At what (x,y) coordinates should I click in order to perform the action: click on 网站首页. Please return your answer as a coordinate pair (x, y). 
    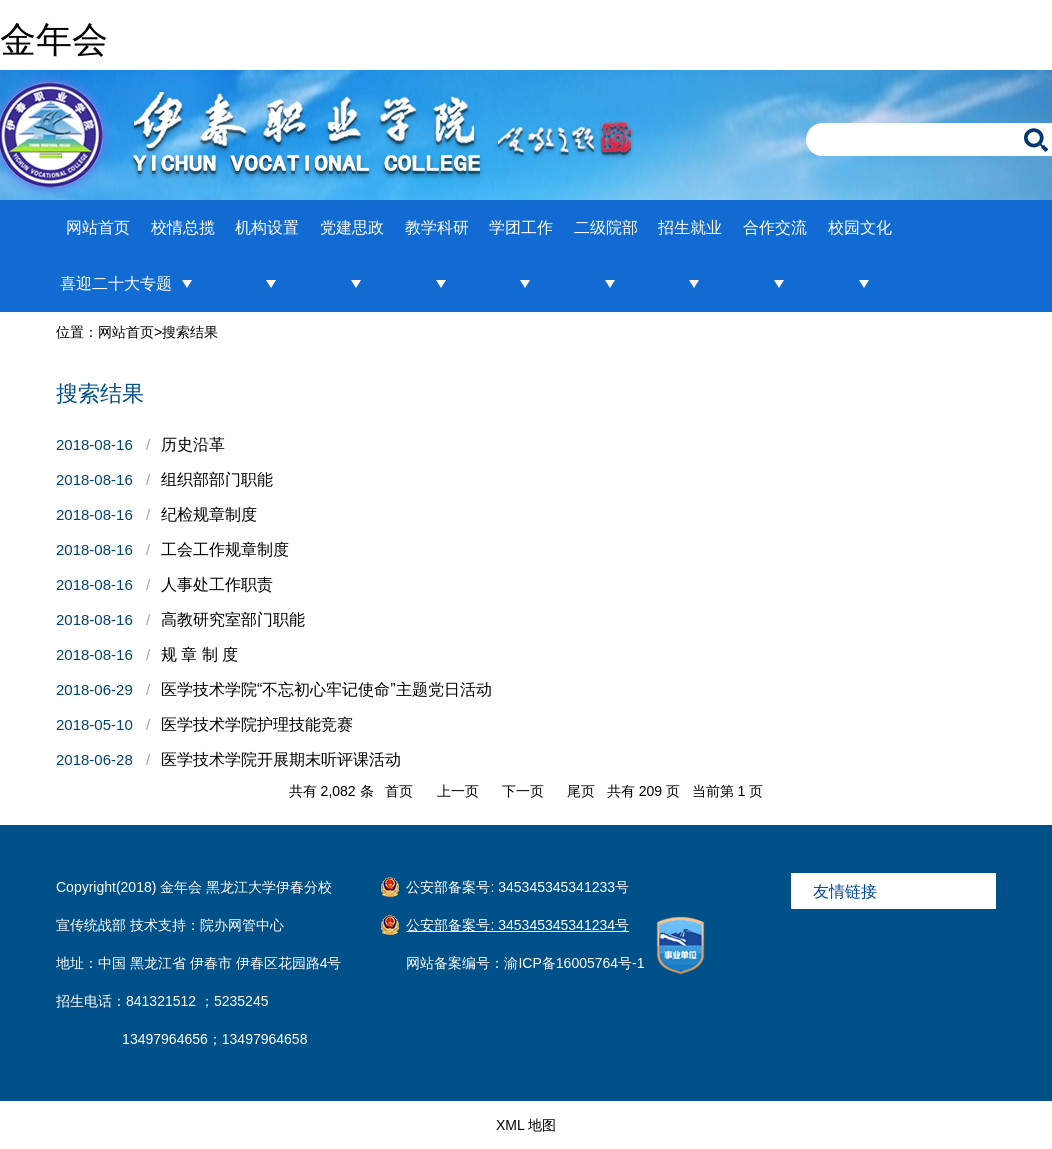
    Looking at the image, I should click on (98, 227).